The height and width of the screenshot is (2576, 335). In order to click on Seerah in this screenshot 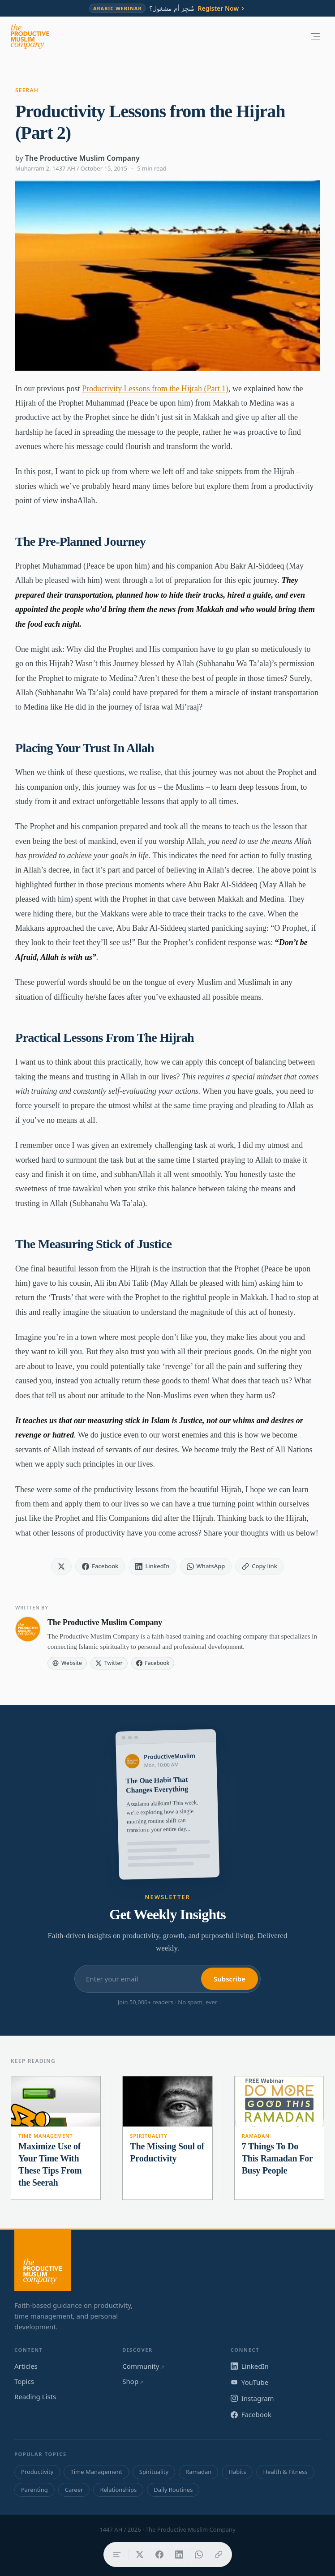, I will do `click(27, 90)`.